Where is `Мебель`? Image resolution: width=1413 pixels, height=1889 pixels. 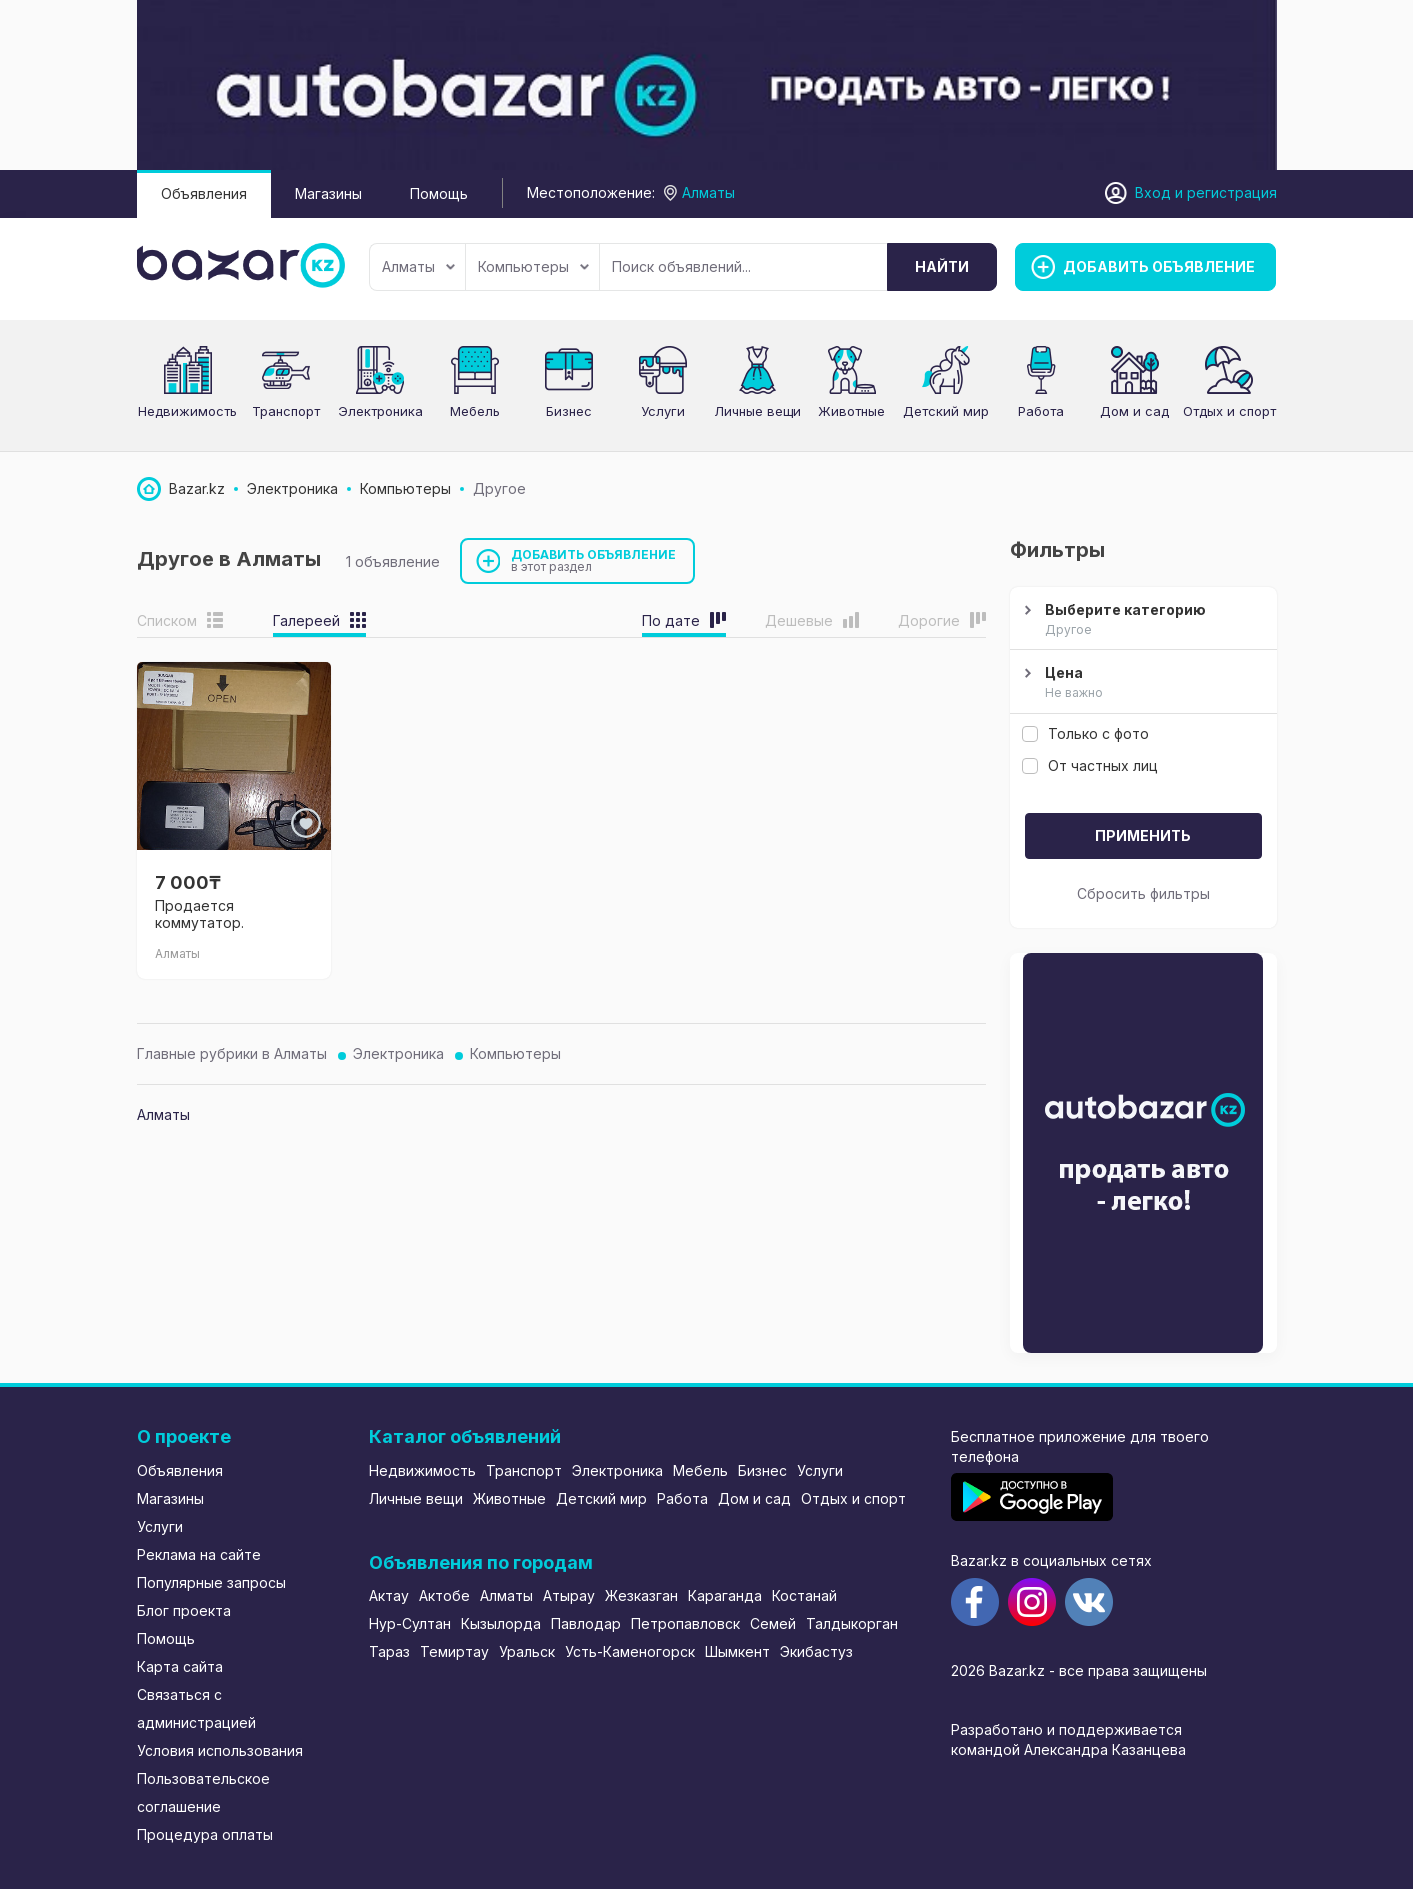
Мебель is located at coordinates (475, 411).